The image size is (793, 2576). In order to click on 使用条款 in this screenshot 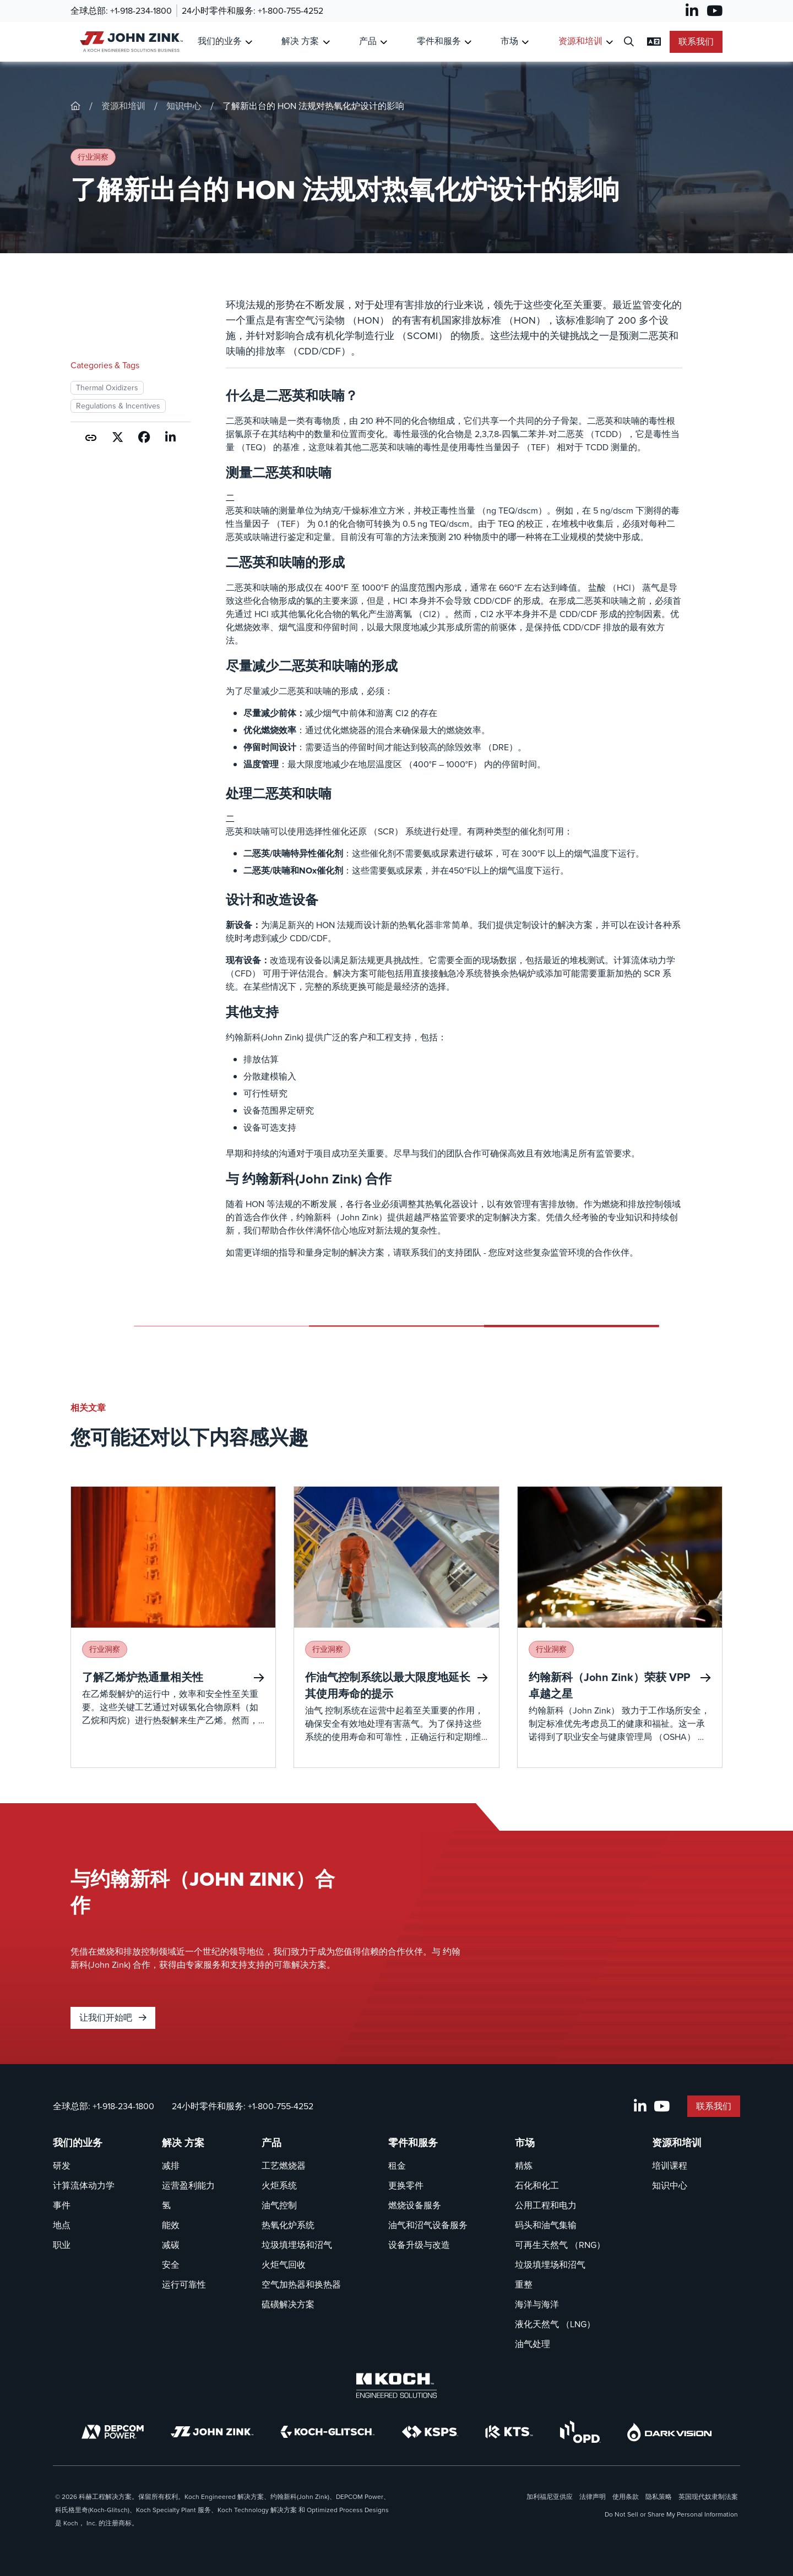, I will do `click(625, 2497)`.